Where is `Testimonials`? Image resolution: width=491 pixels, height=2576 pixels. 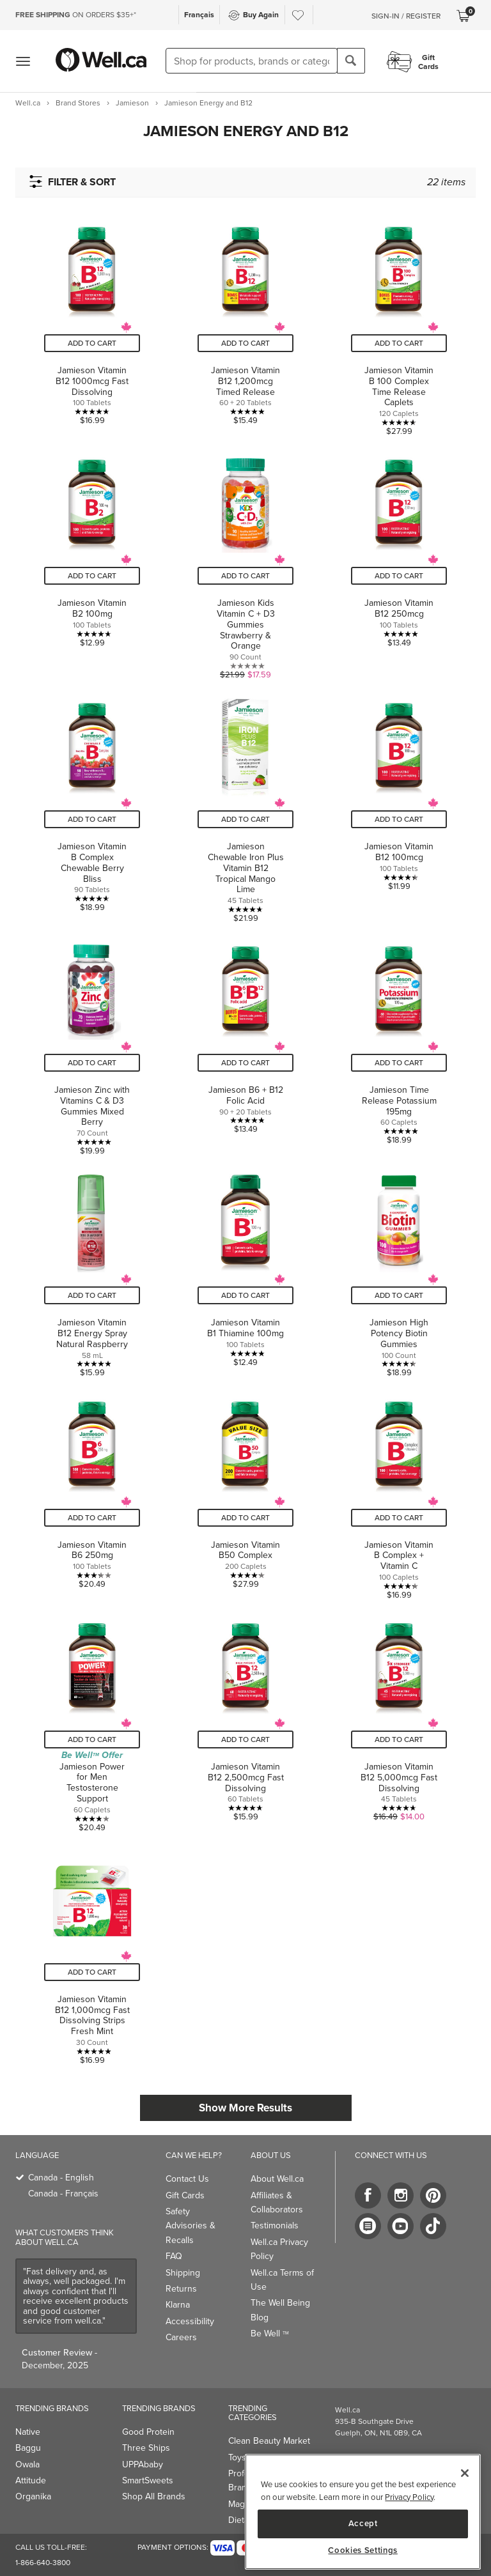
Testimonials is located at coordinates (275, 2225).